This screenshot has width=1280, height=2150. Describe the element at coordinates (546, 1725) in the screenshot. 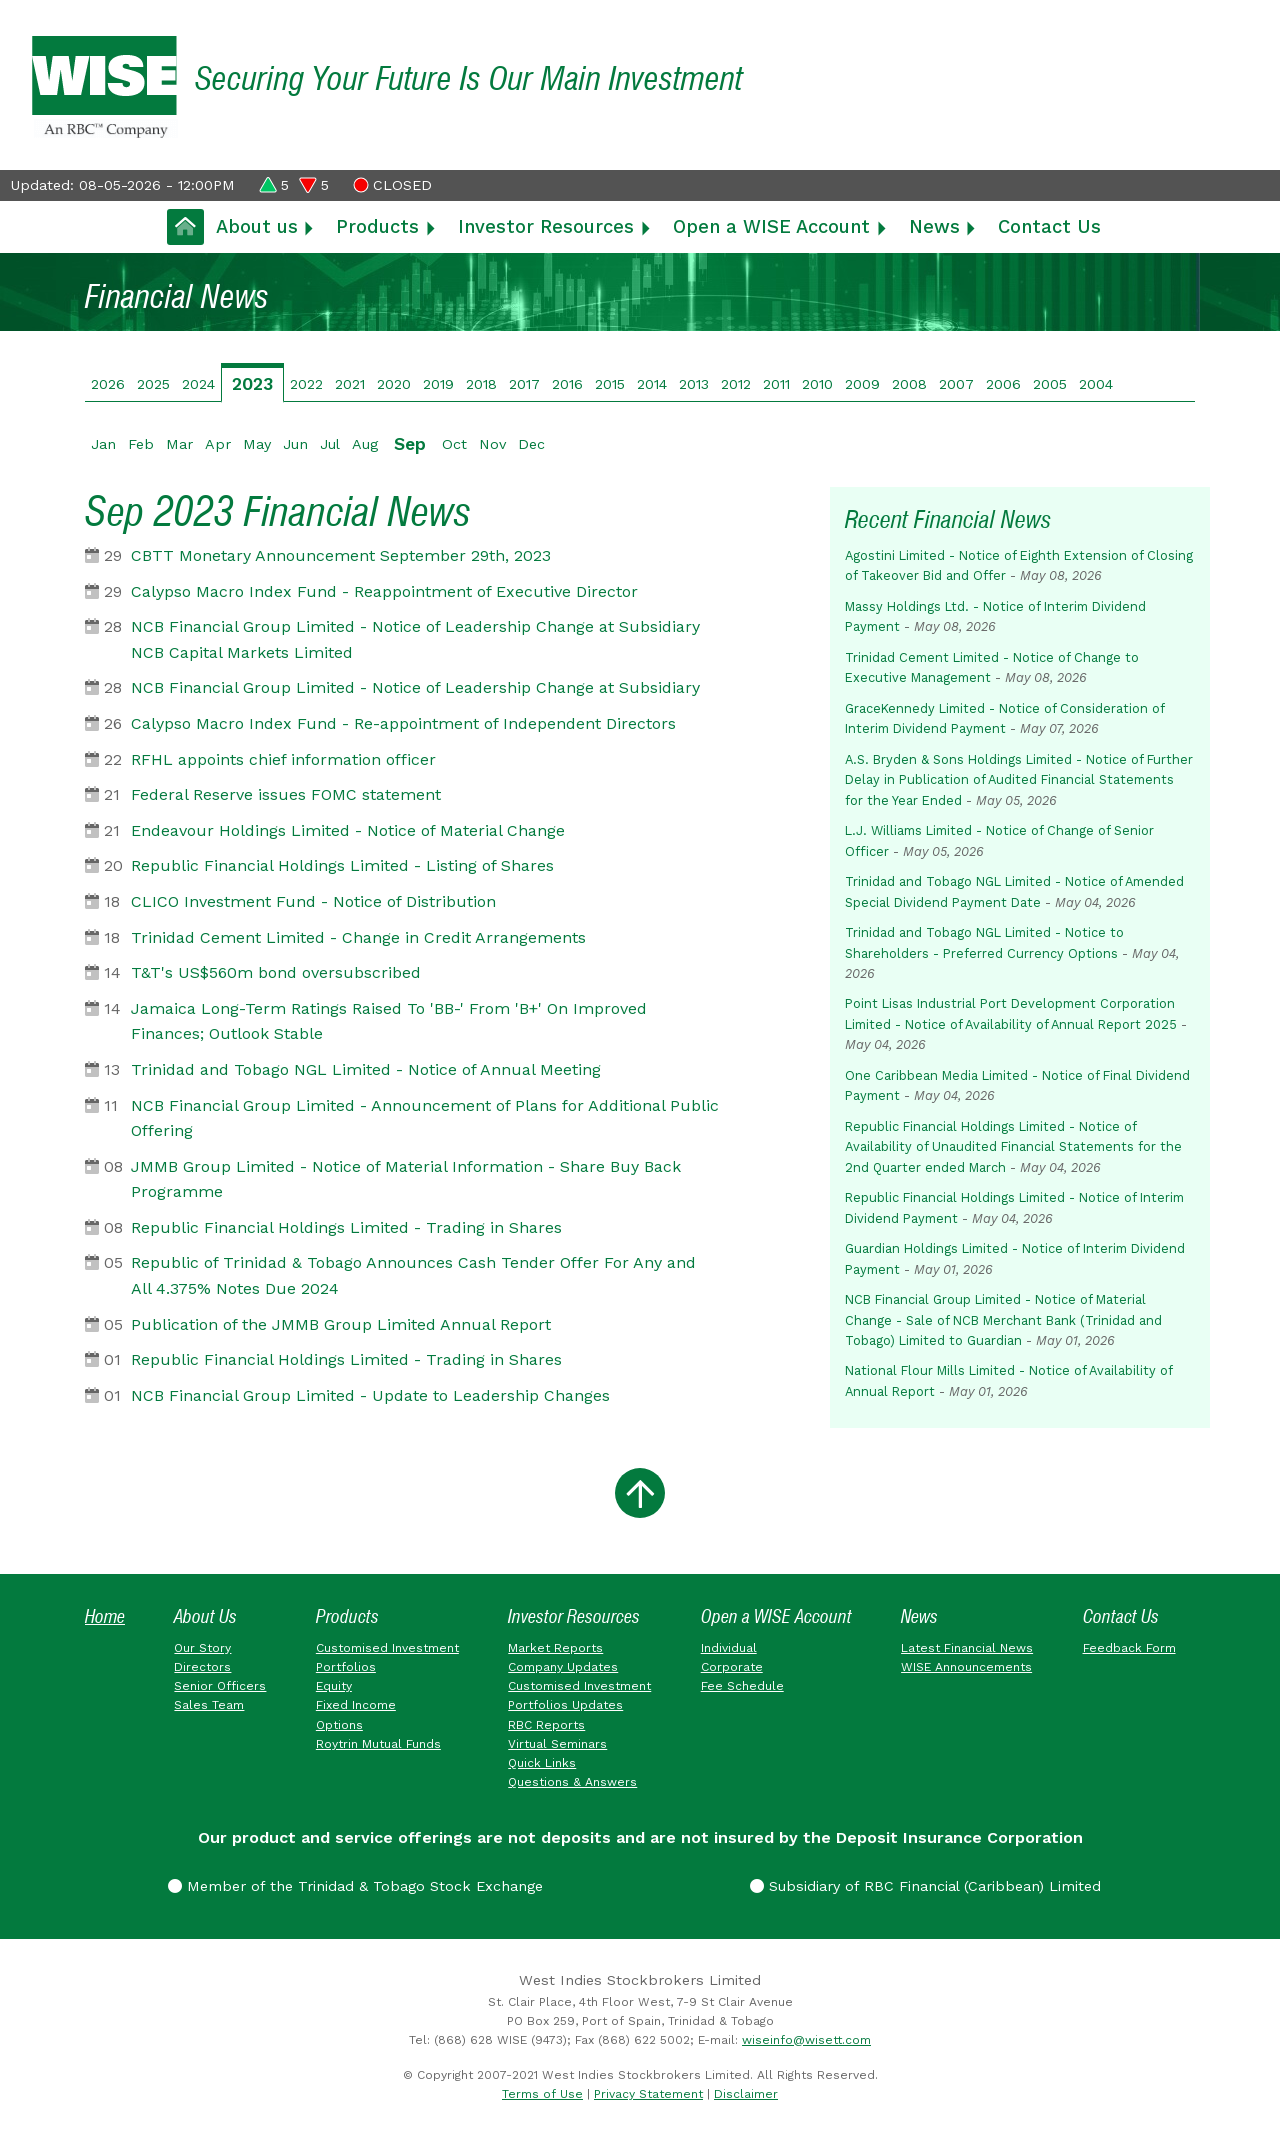

I see `RBC Reports` at that location.